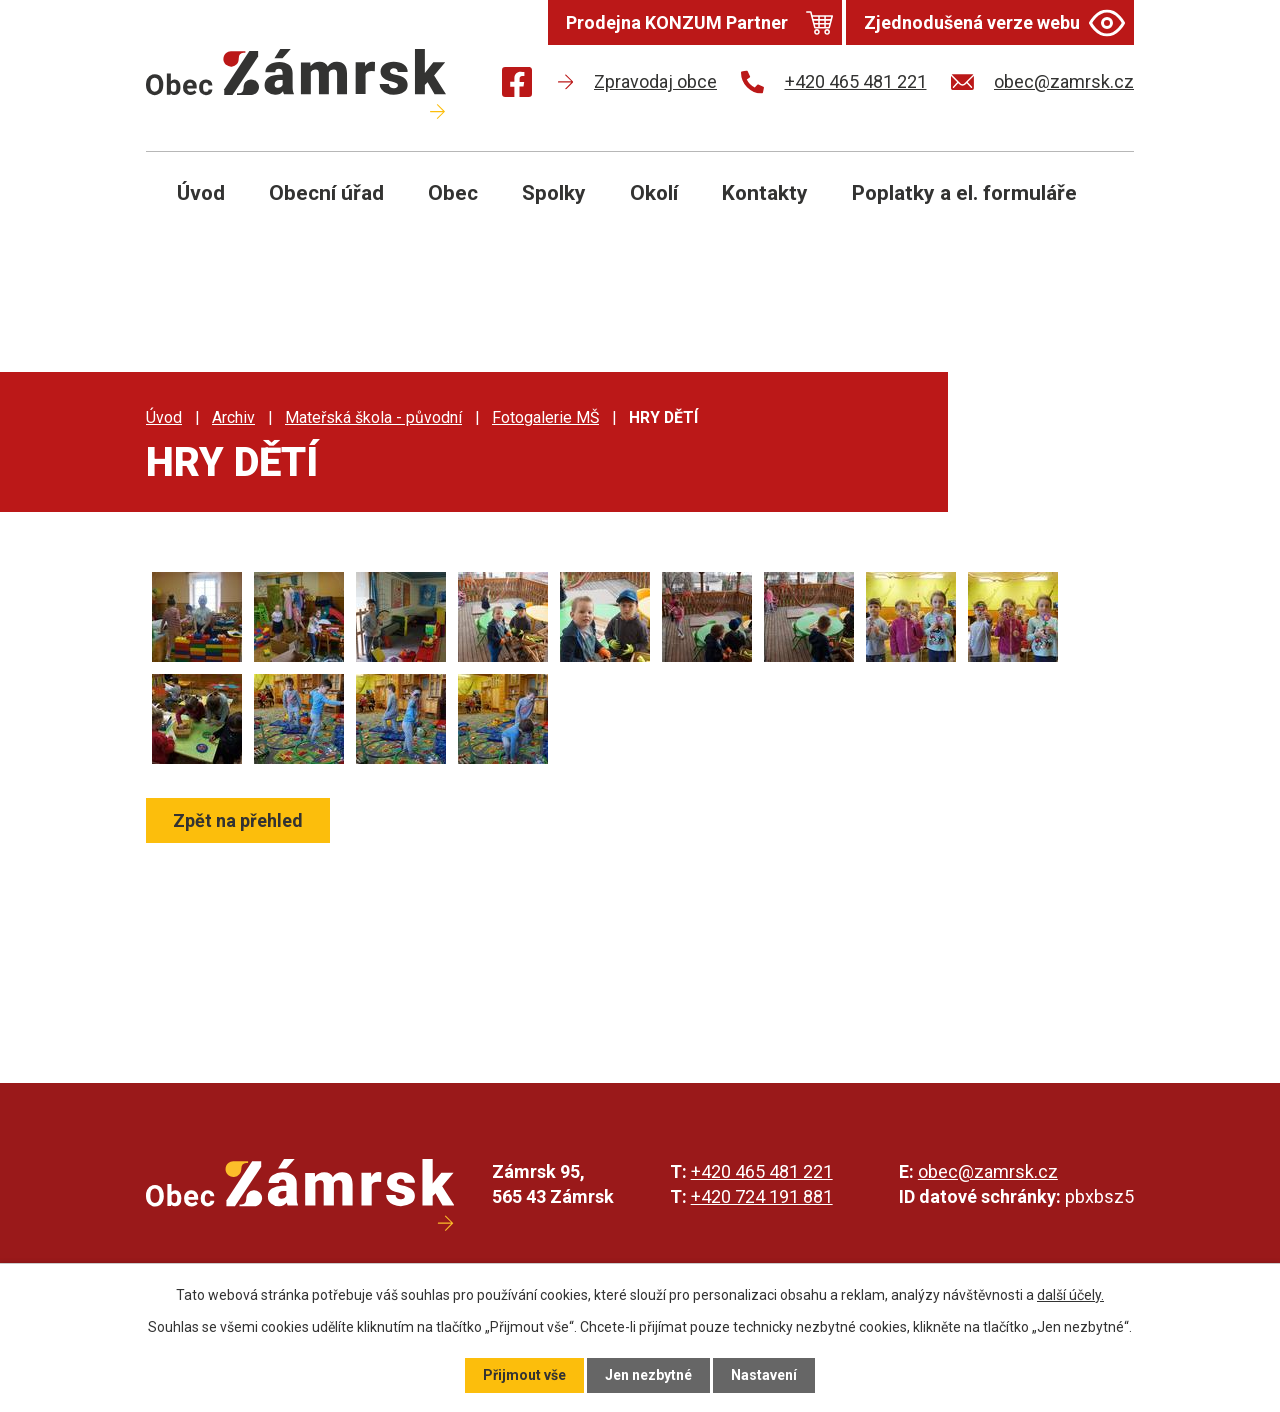  What do you see at coordinates (762, 1196) in the screenshot?
I see `+420 724 191 881` at bounding box center [762, 1196].